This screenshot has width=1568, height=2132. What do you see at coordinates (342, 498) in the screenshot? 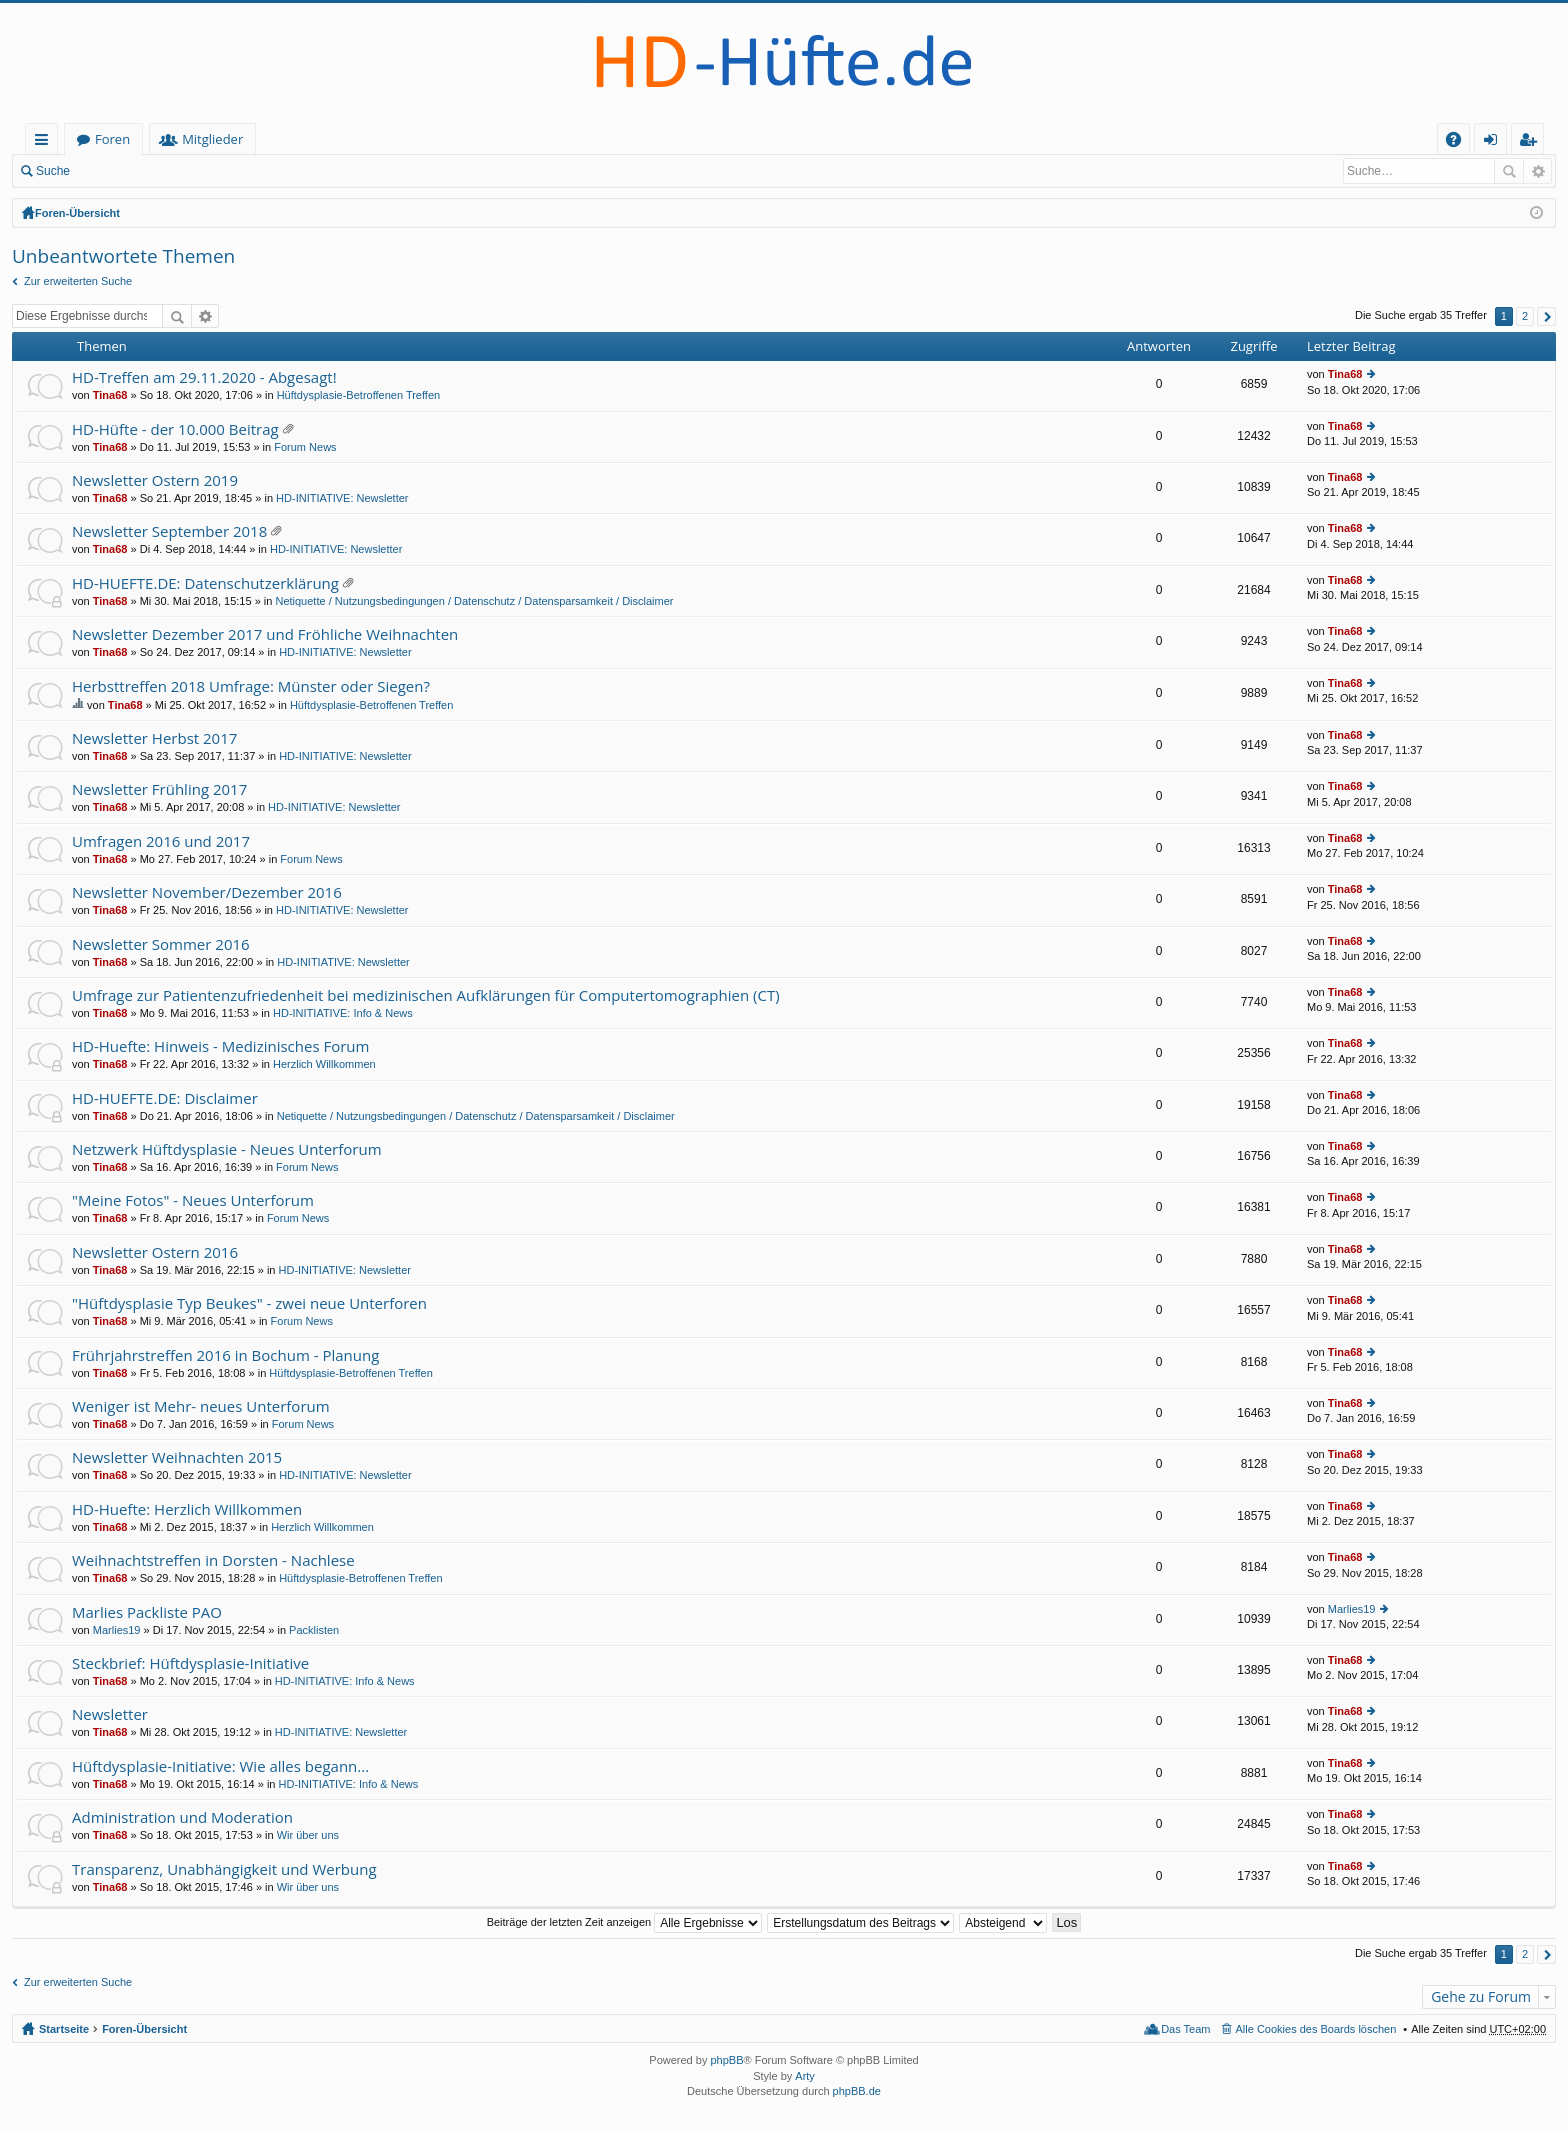
I see `HD-INITIATIVE: Newsletter` at bounding box center [342, 498].